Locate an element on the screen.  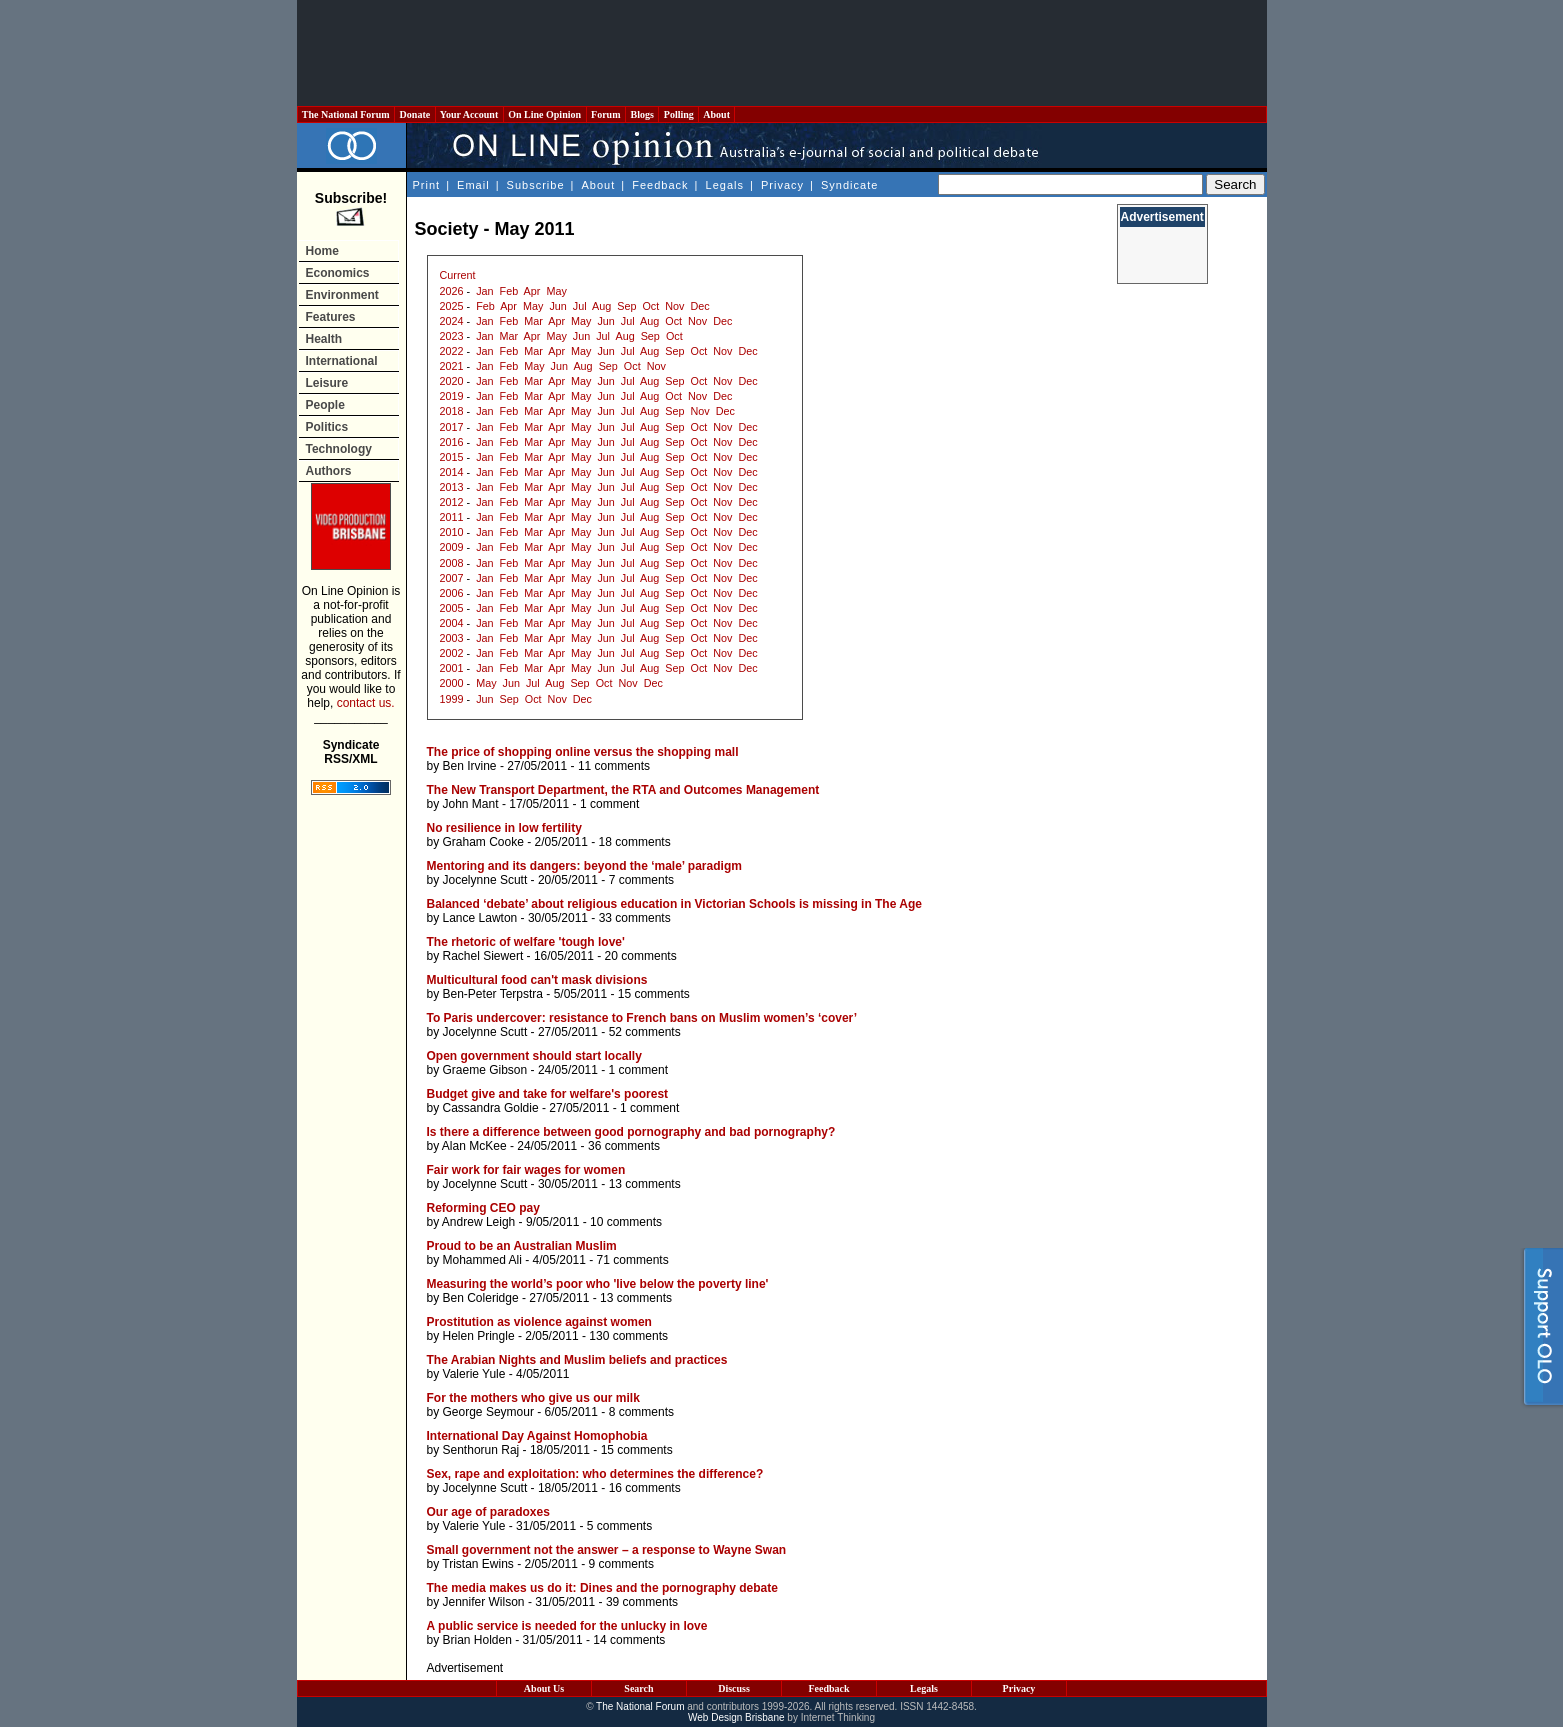
Mar is located at coordinates (533, 321).